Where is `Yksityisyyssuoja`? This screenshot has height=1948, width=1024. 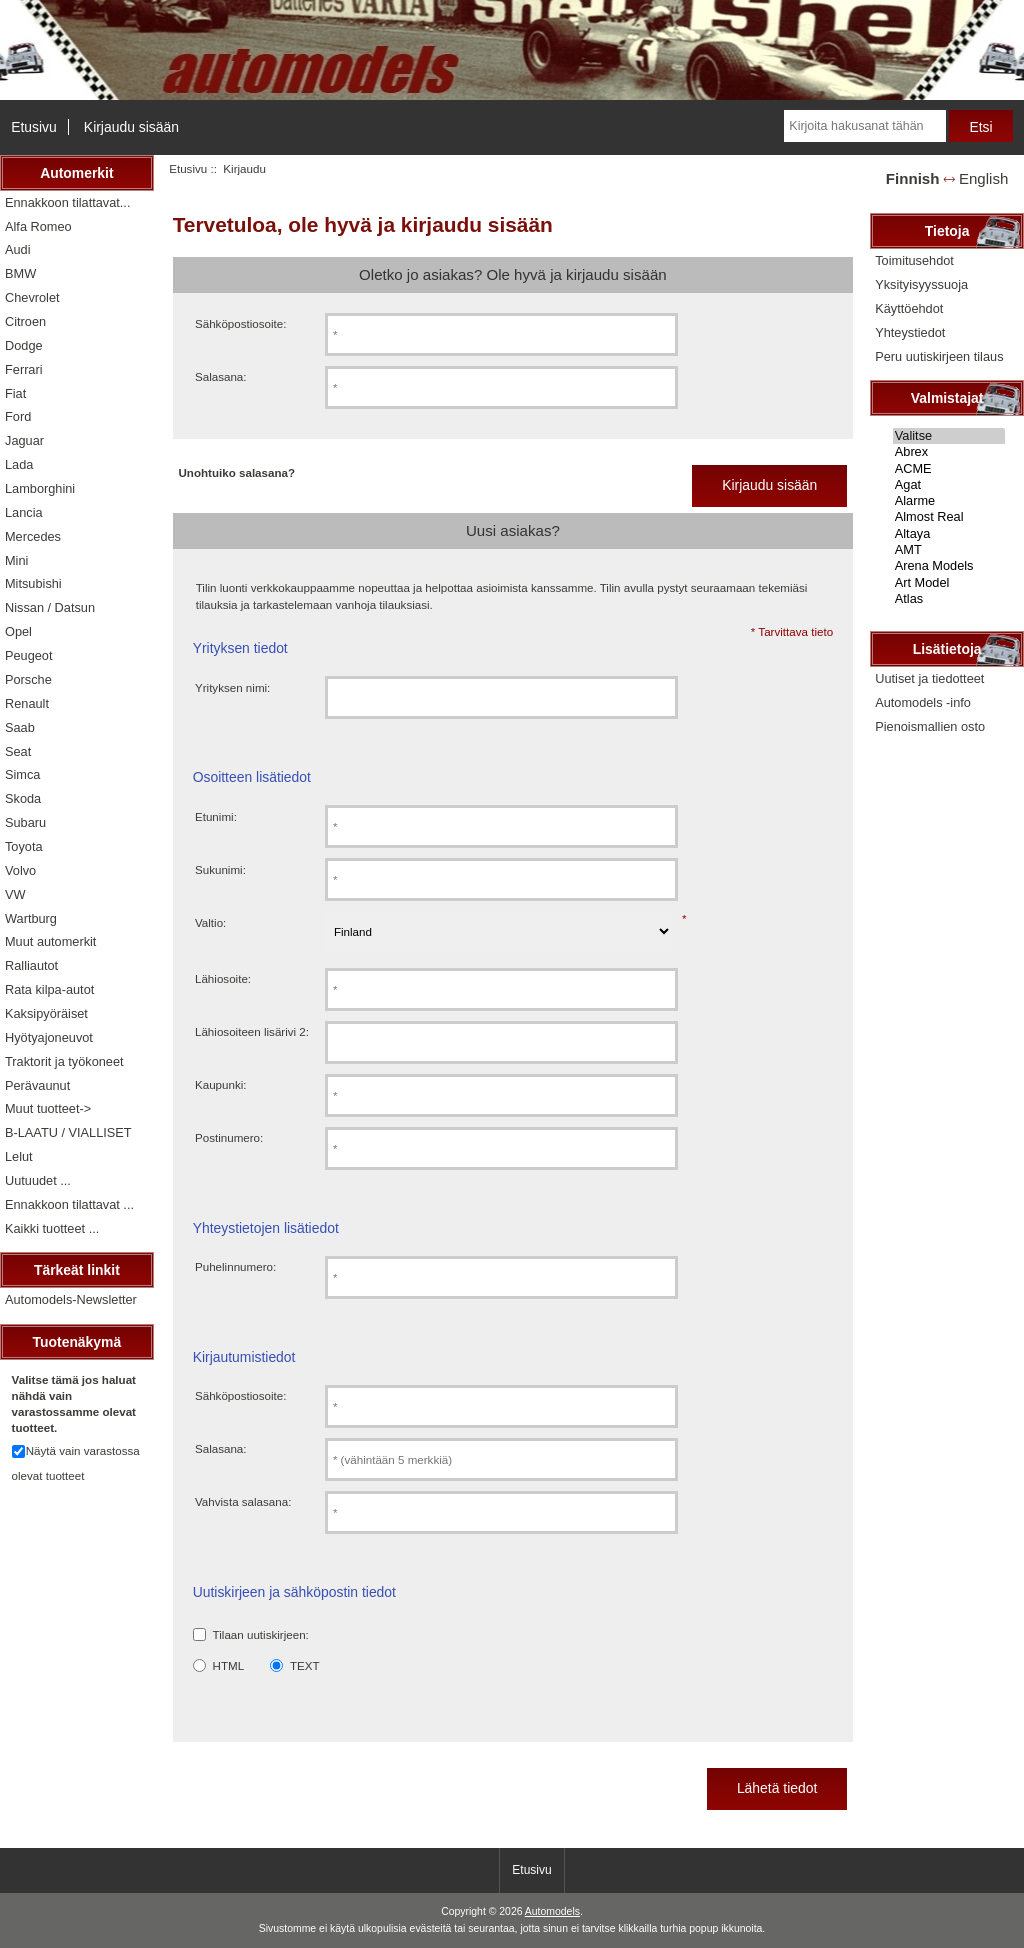
Yksityisyyssuoja is located at coordinates (921, 284).